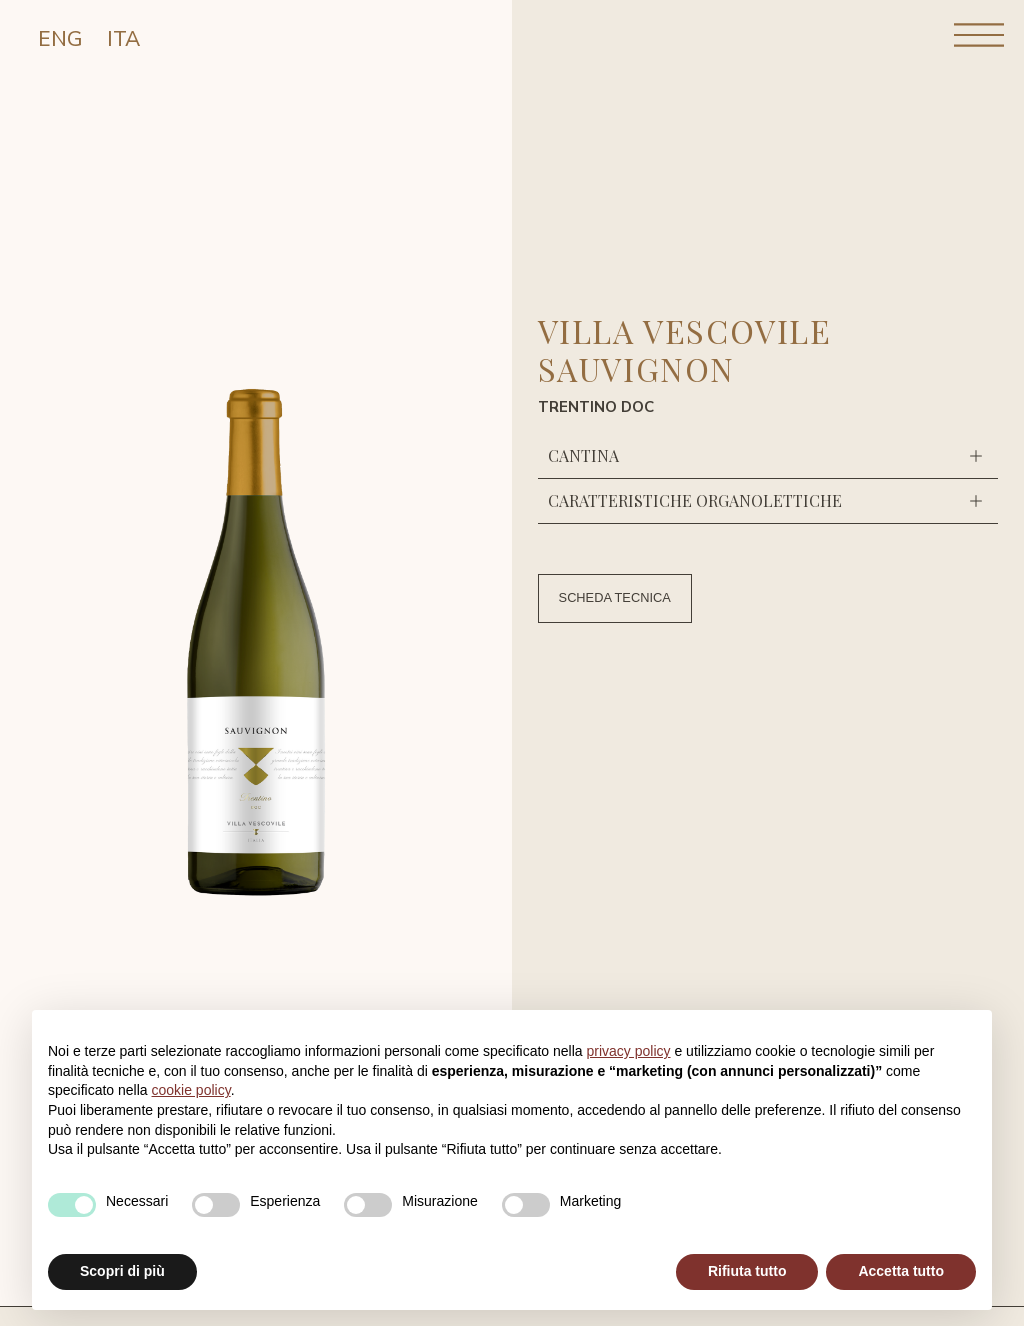 The height and width of the screenshot is (1326, 1024). I want to click on Accetta tutto [button], so click(901, 1271).